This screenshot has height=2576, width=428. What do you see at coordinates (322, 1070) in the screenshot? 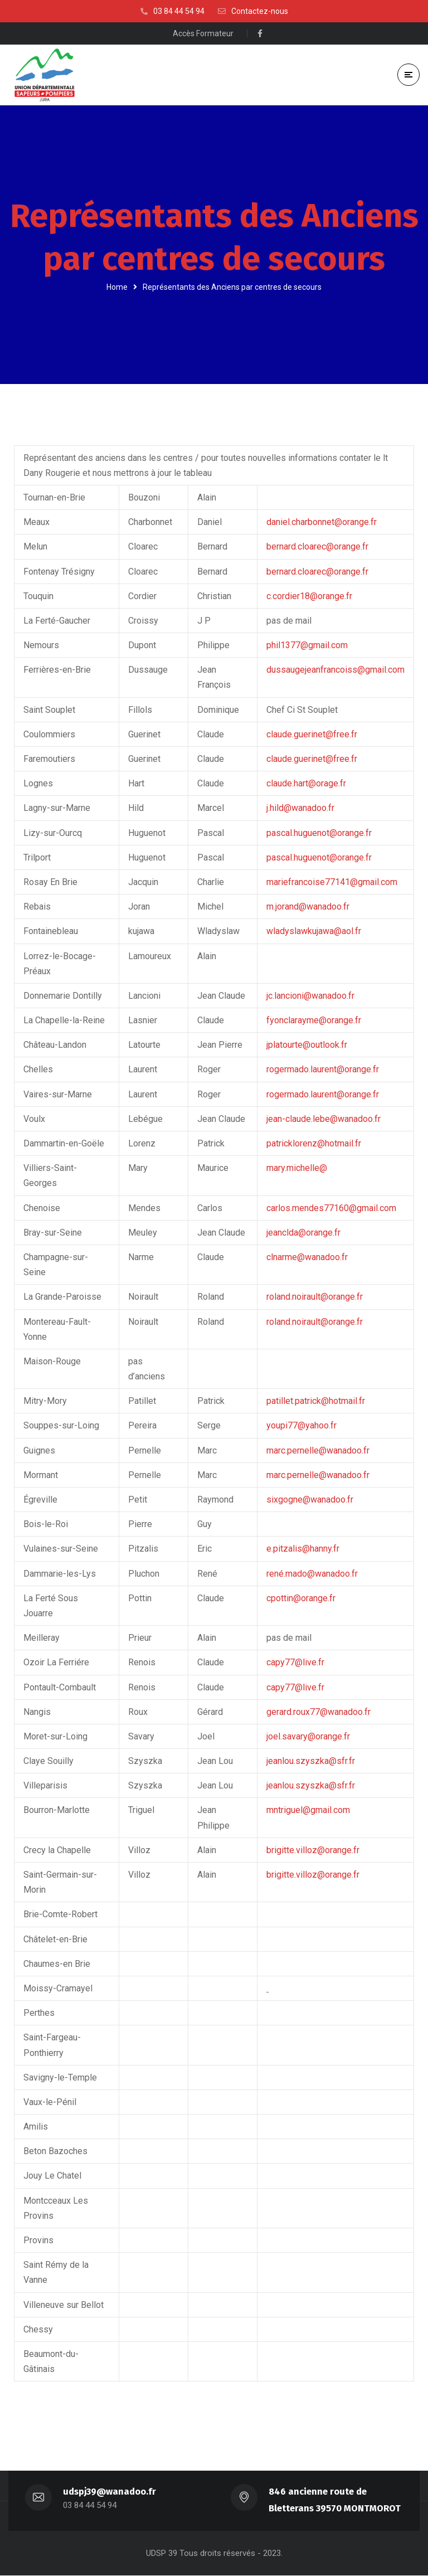
I see `rogermado.laurent@orange.fr` at bounding box center [322, 1070].